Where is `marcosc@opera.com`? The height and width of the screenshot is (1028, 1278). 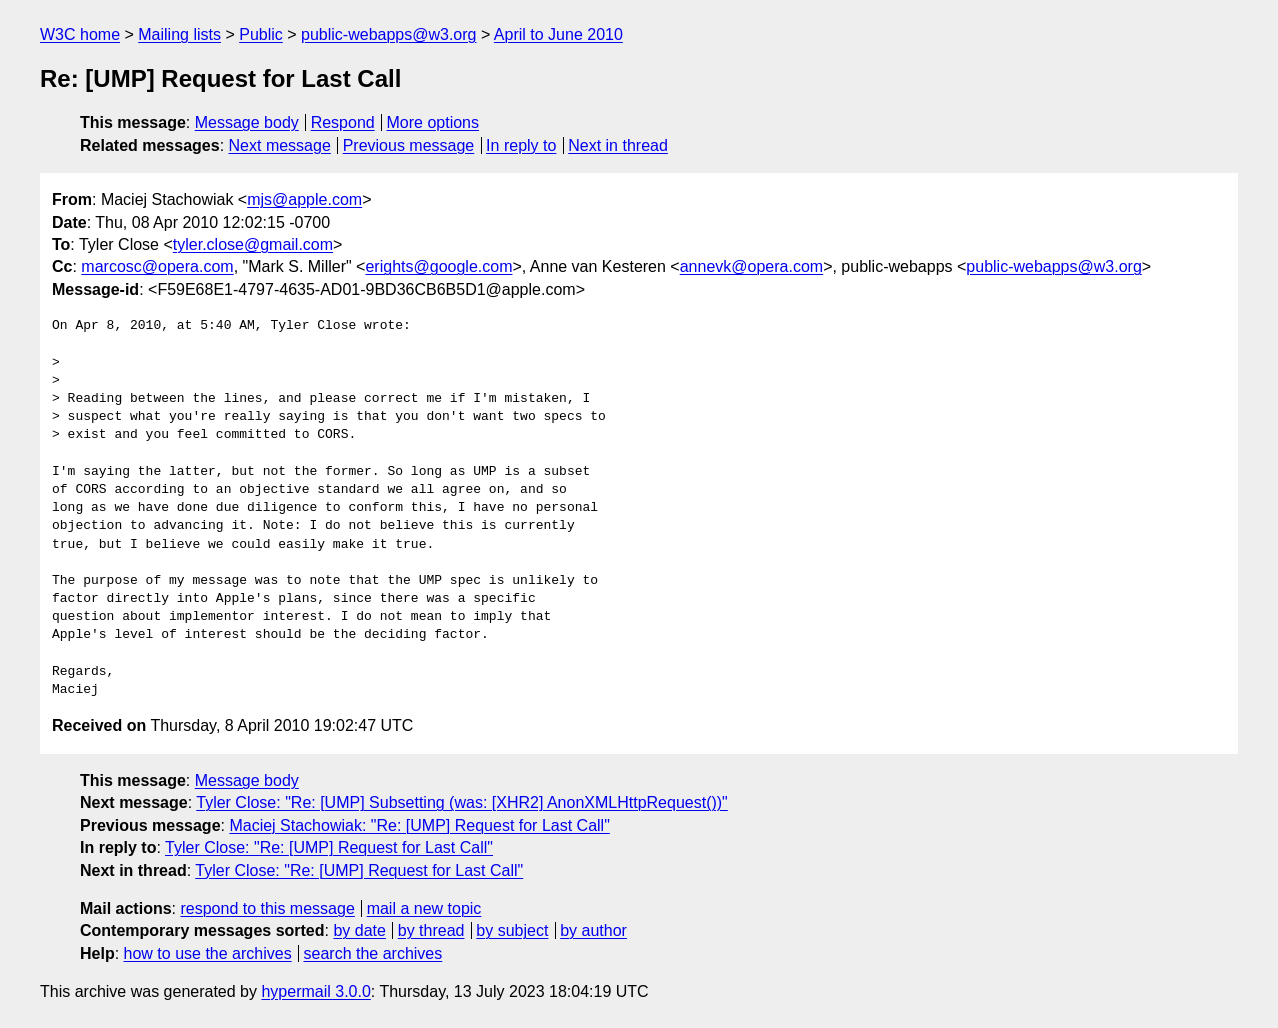 marcosc@opera.com is located at coordinates (157, 266).